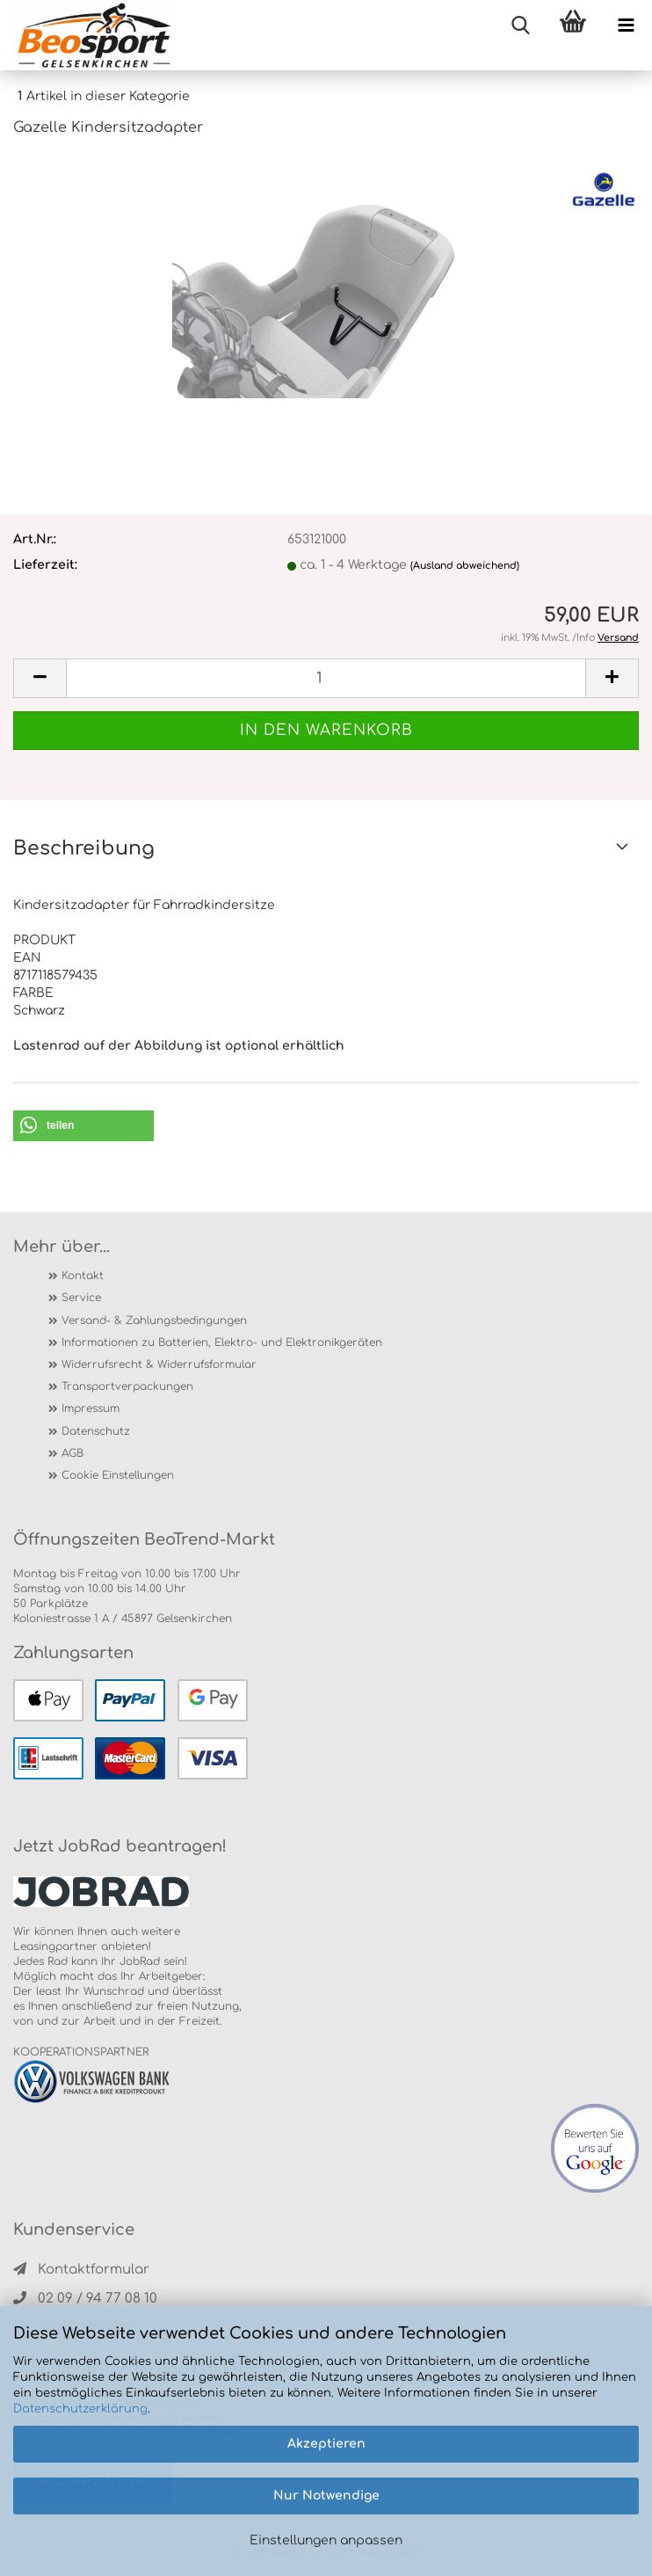  I want to click on Datenschutzerklärung, so click(80, 2409).